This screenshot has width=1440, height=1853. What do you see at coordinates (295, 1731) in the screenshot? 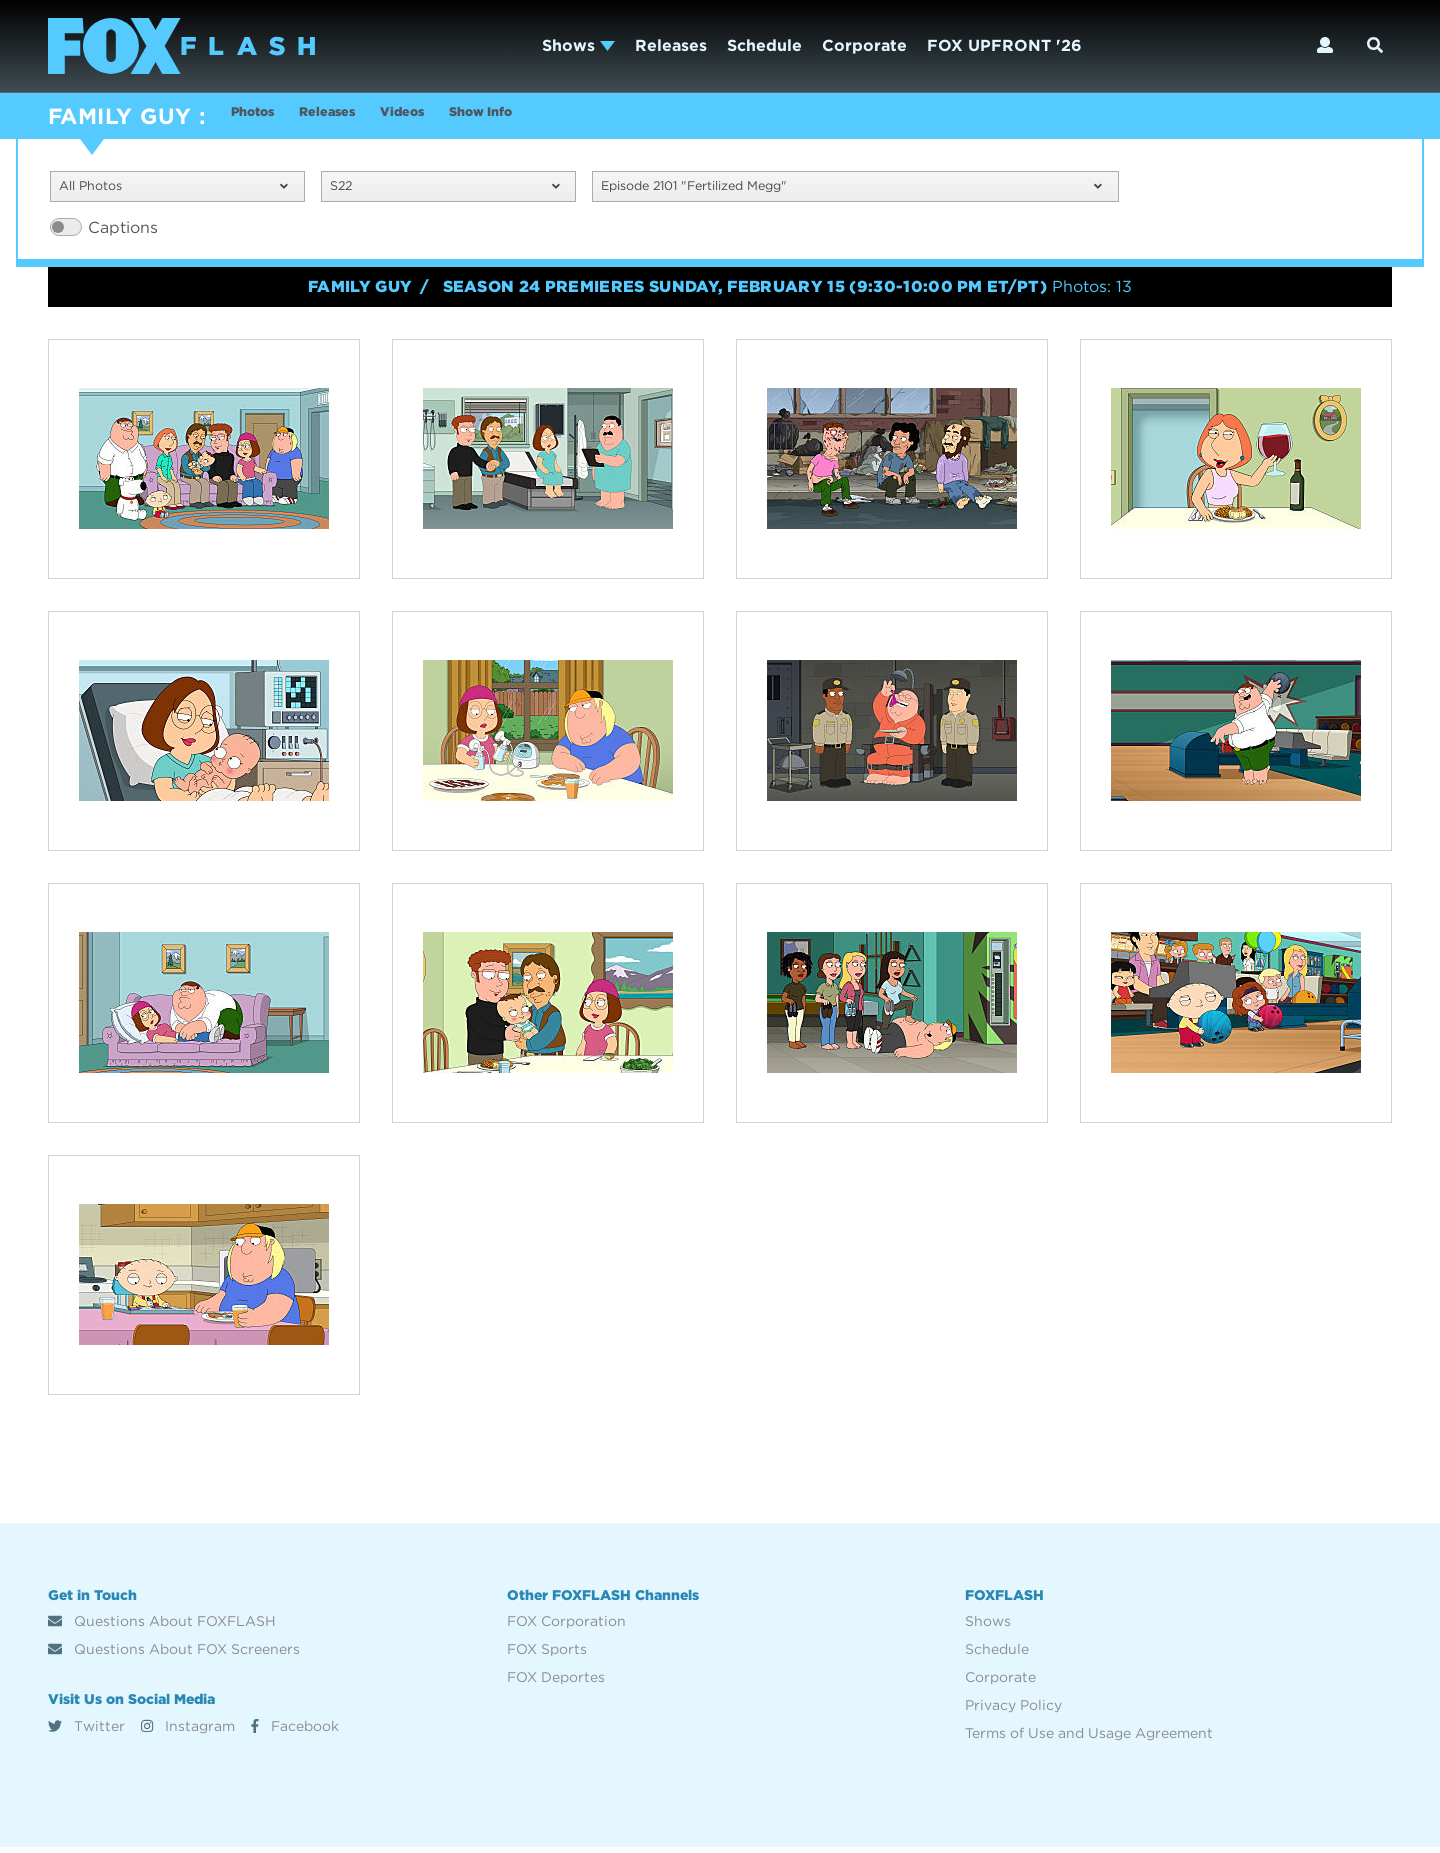
I see `Facebook` at bounding box center [295, 1731].